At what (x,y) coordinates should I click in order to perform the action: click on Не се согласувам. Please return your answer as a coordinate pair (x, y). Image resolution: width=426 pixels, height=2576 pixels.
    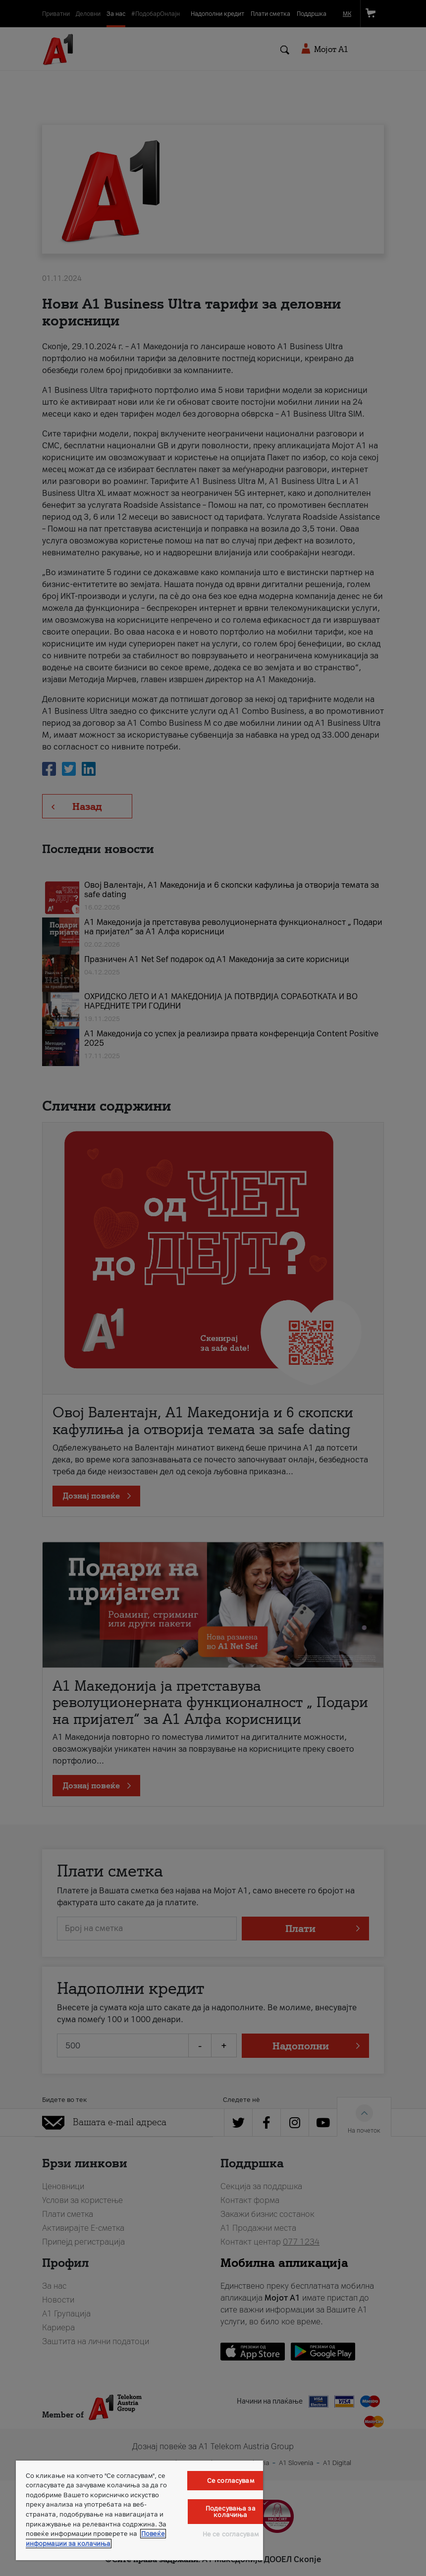
    Looking at the image, I should click on (231, 2534).